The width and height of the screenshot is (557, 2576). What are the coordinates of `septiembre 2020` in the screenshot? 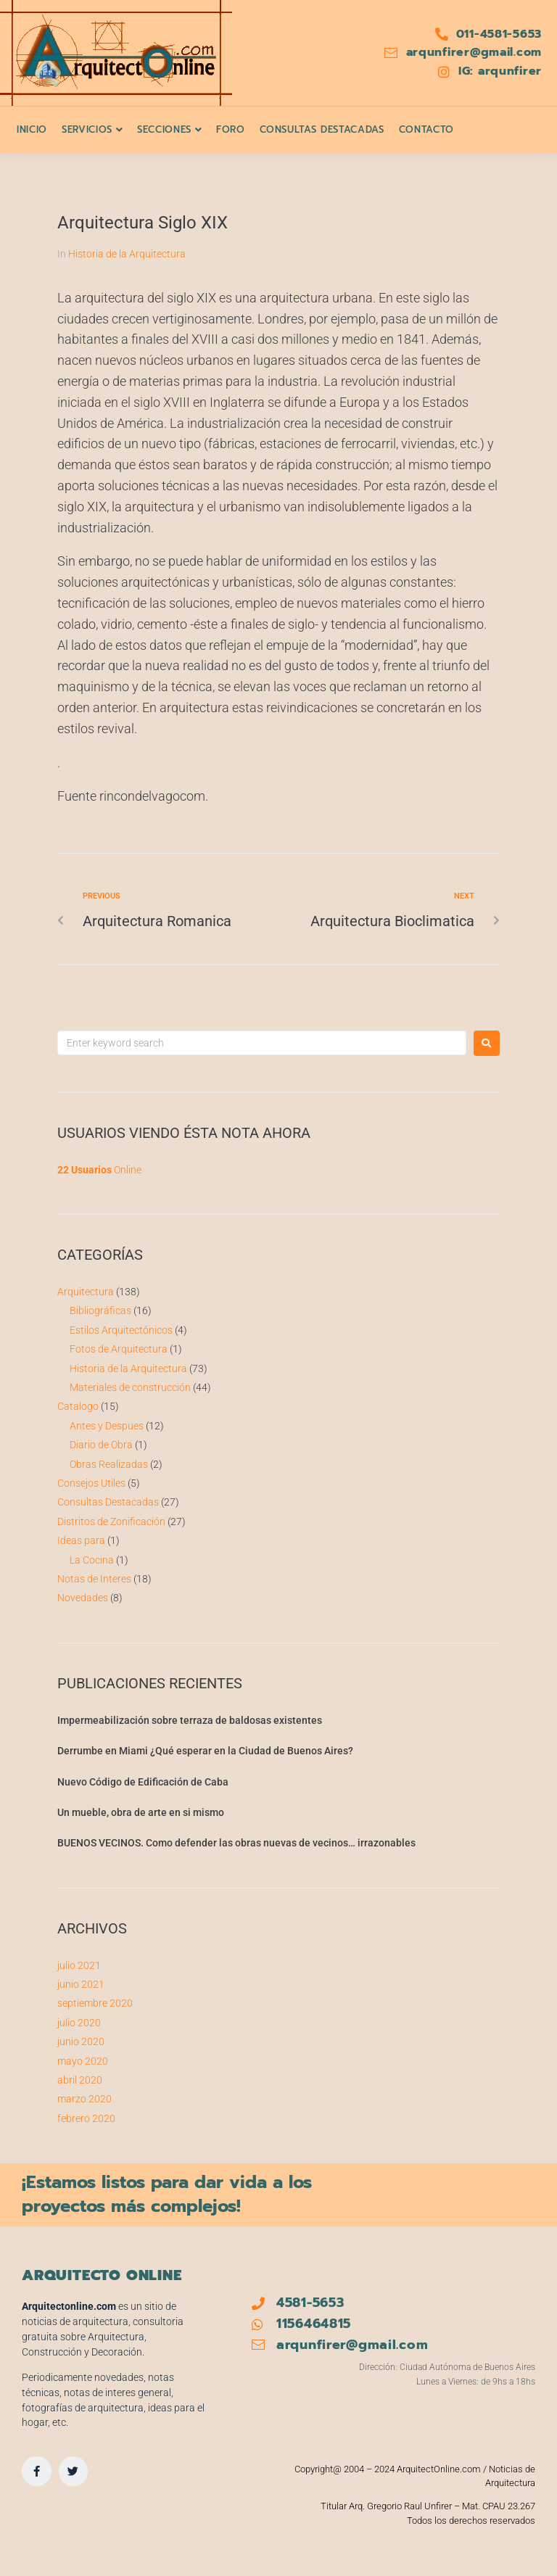 It's located at (95, 2003).